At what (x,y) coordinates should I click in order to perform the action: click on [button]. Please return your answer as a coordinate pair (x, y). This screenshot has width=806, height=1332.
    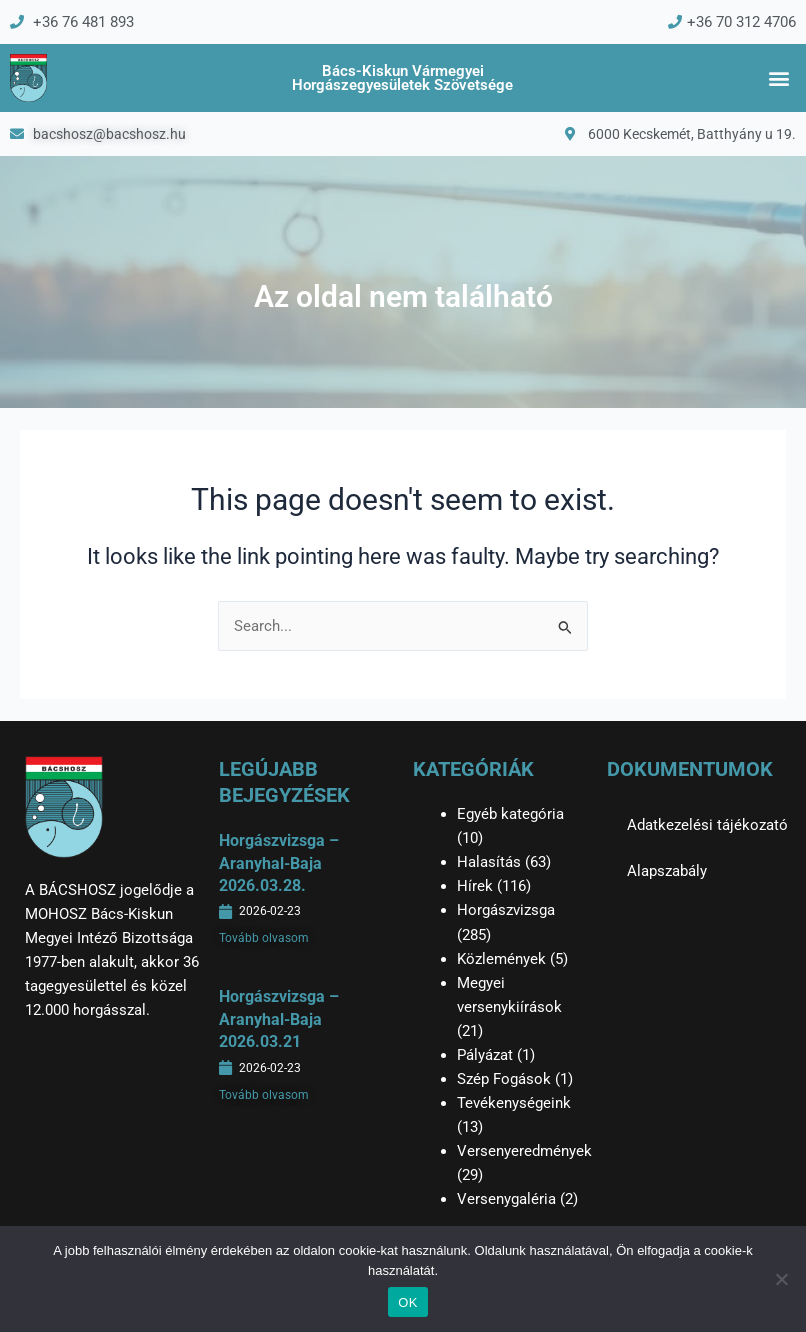
    Looking at the image, I should click on (779, 78).